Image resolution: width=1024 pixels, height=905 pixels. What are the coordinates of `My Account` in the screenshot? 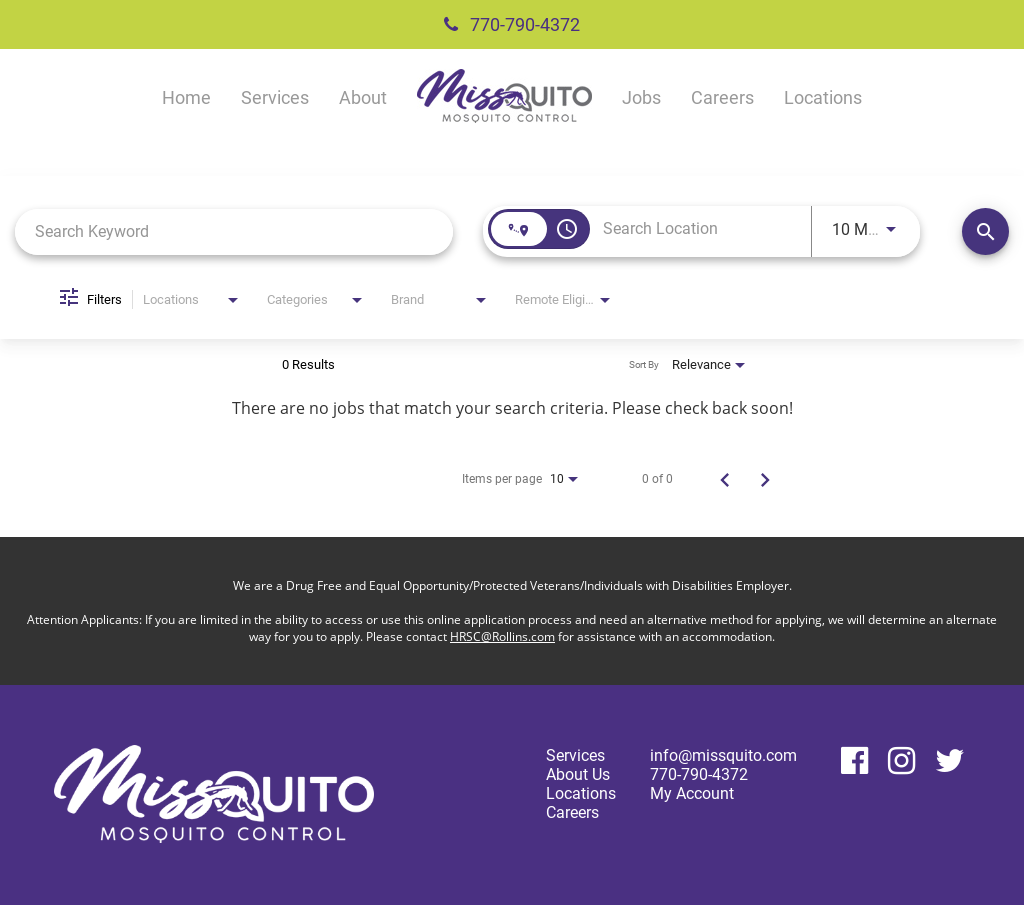 It's located at (692, 793).